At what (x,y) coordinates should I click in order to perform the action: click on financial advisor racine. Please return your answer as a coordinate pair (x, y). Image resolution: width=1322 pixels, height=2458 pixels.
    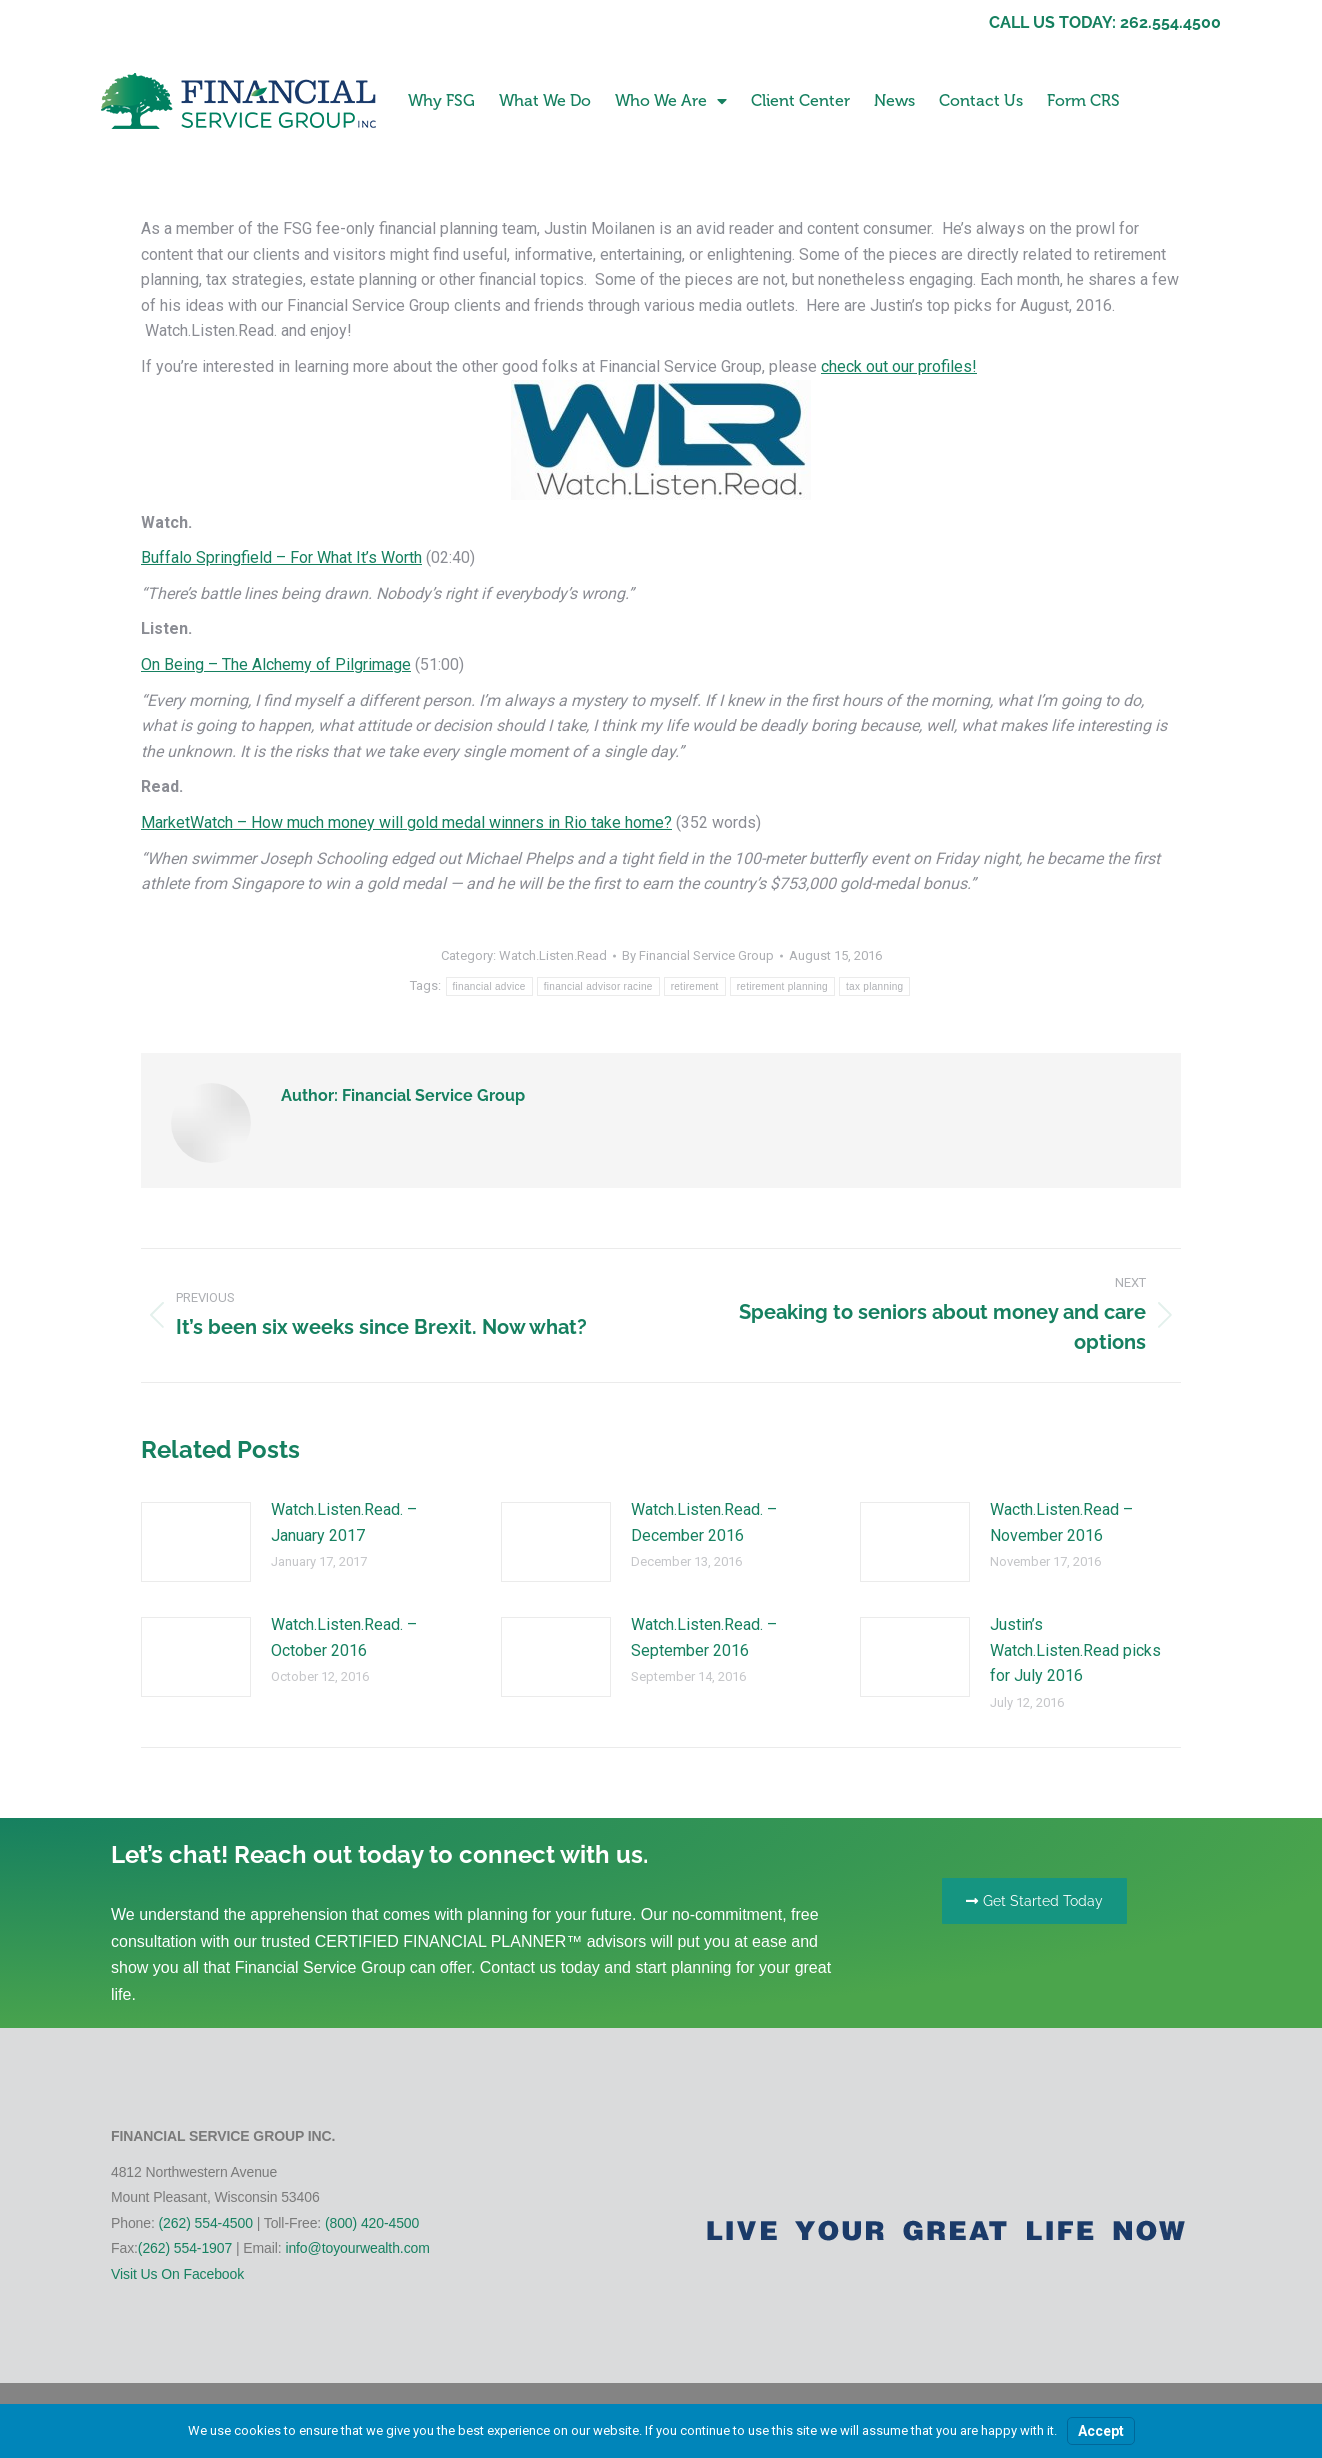
    Looking at the image, I should click on (598, 986).